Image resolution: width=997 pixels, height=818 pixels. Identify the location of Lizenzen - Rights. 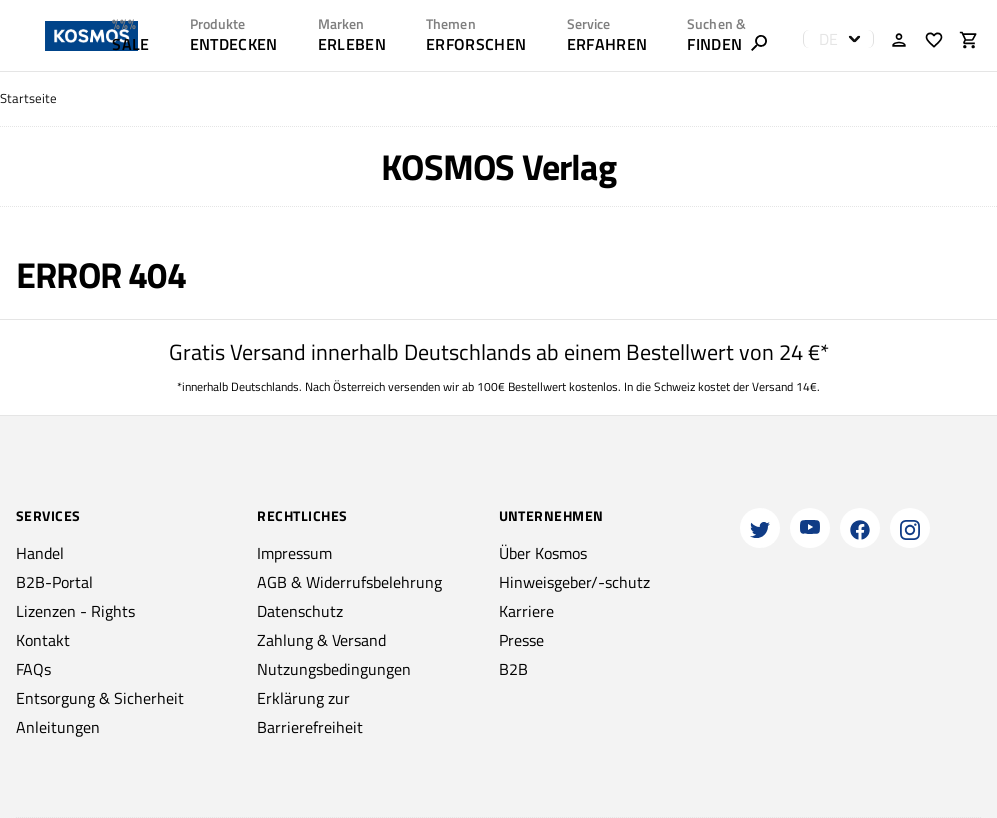
(75, 611).